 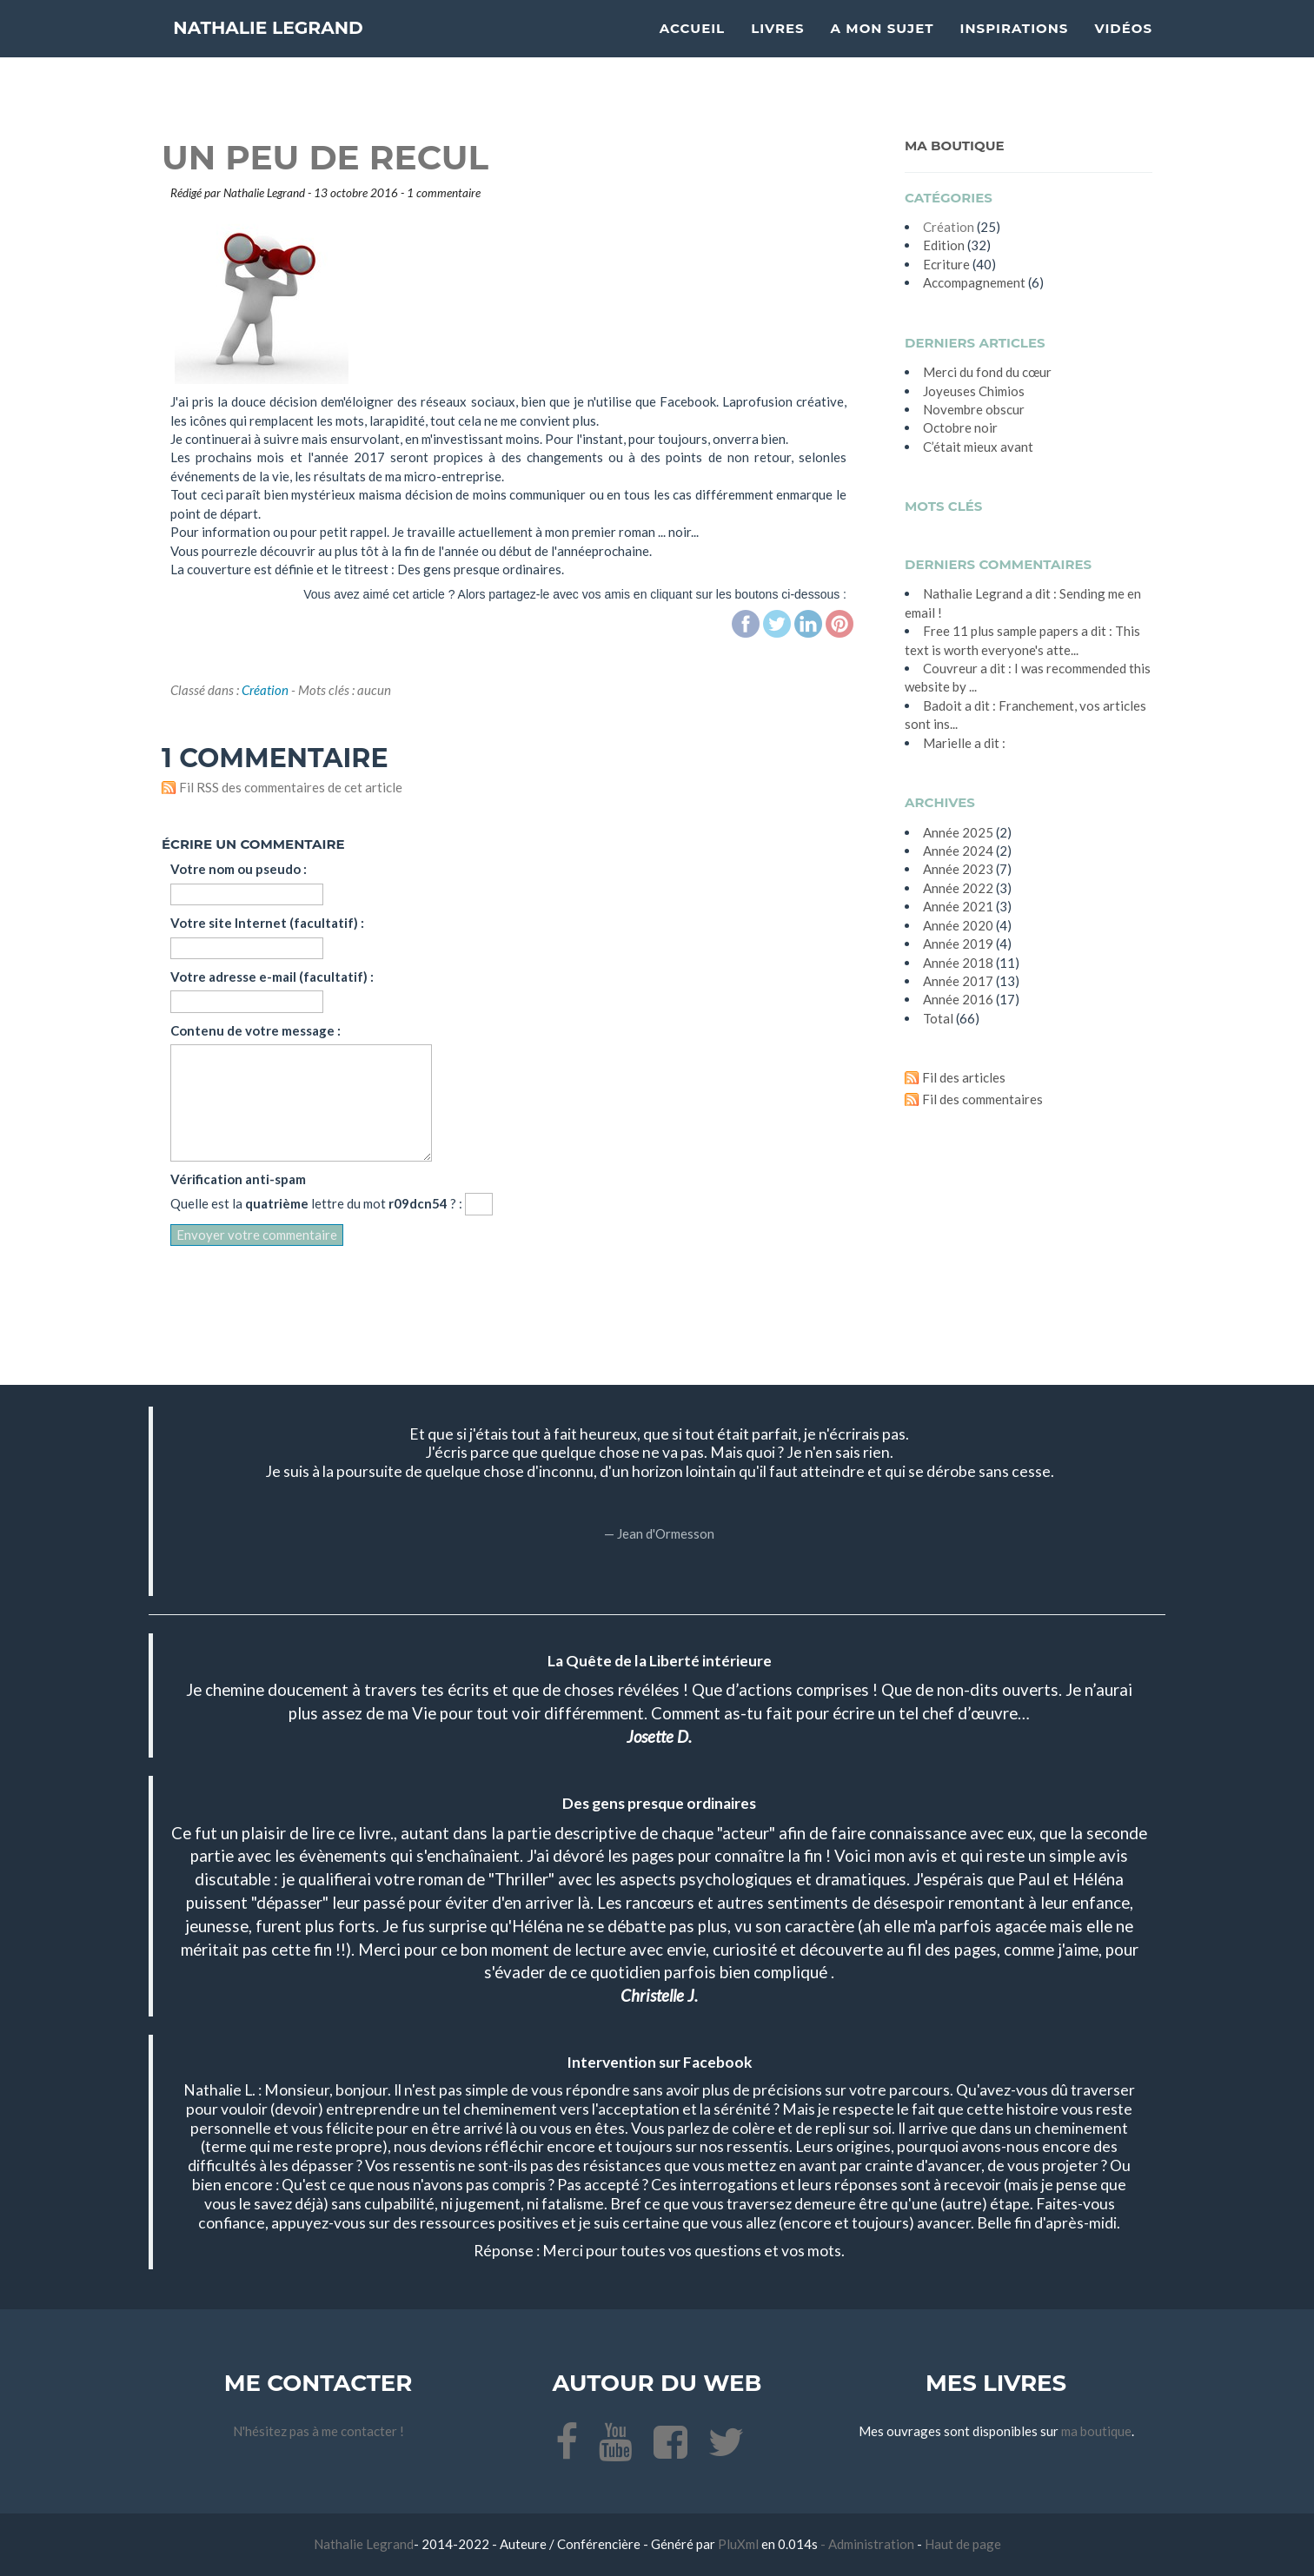 I want to click on Ma Boutique, so click(x=955, y=145).